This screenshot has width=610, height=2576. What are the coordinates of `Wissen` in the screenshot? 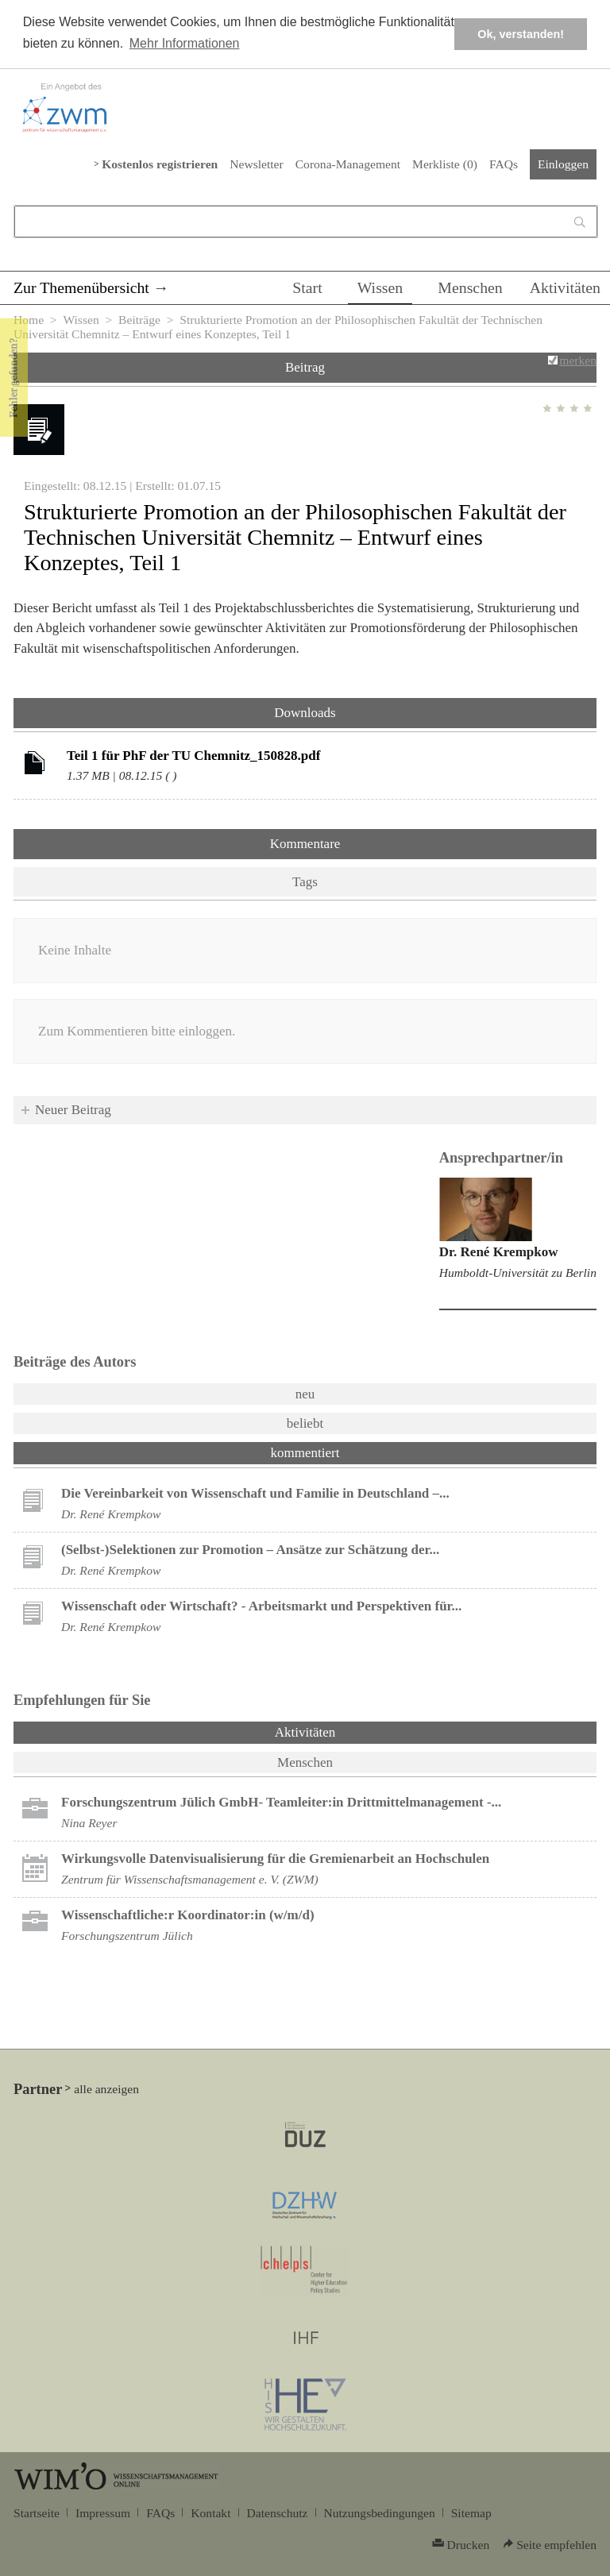 It's located at (380, 287).